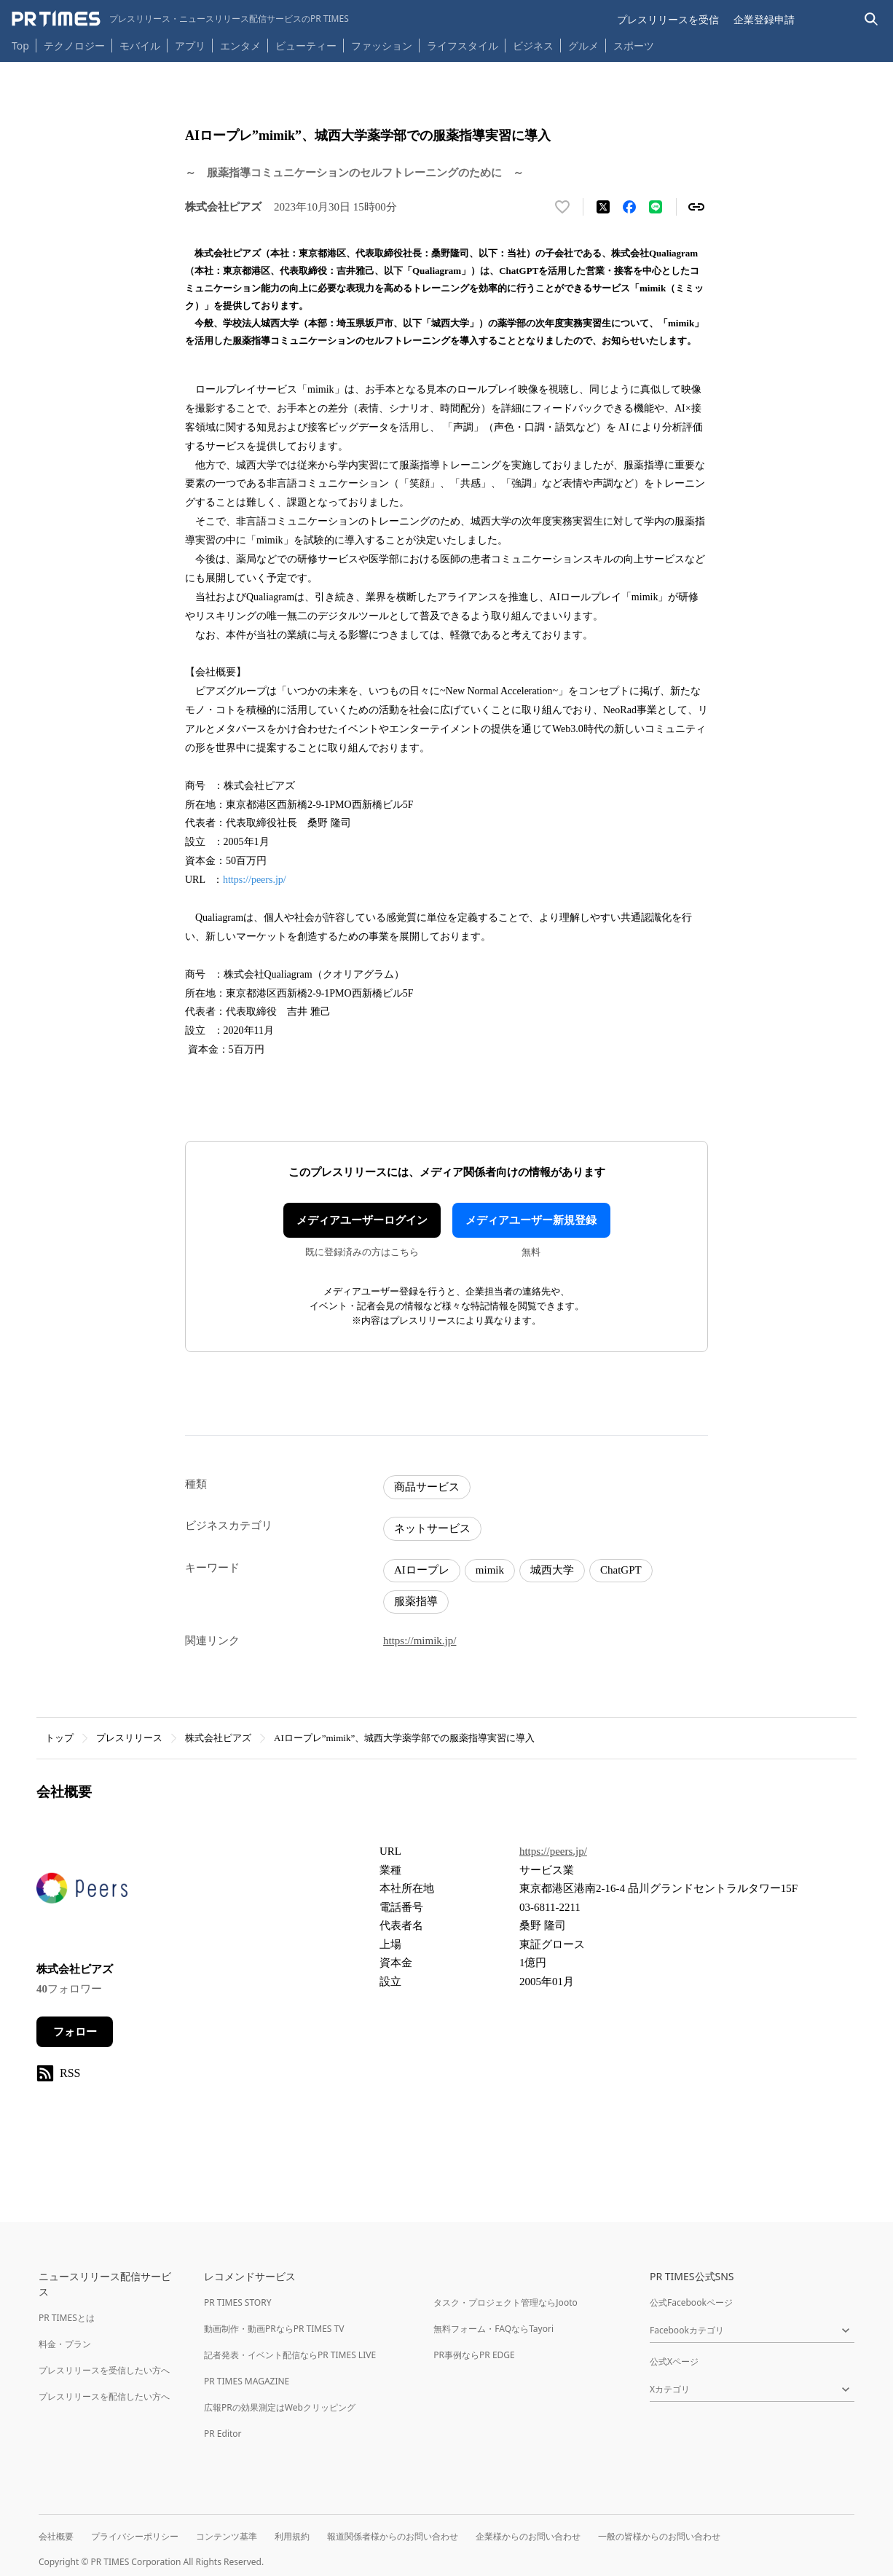 This screenshot has width=893, height=2576. What do you see at coordinates (246, 2381) in the screenshot?
I see `PR TIMES MAGAZINE` at bounding box center [246, 2381].